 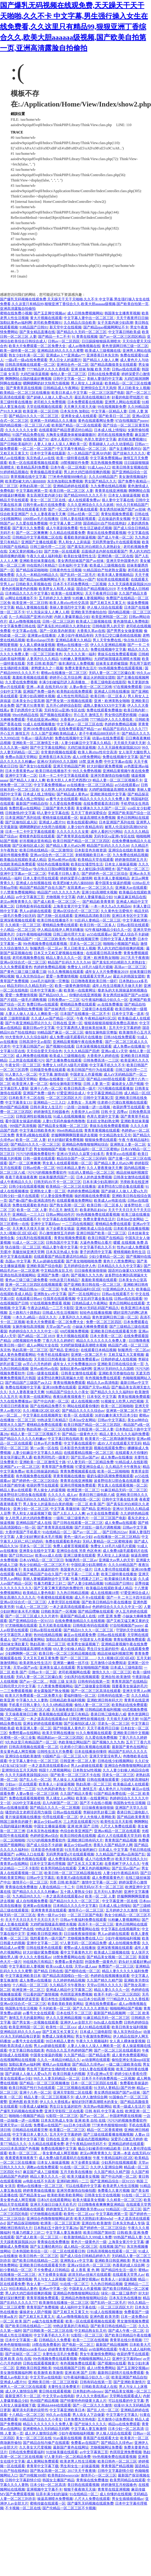 I want to click on 最新亚洲不卡一区二区, so click(x=23, y=2396).